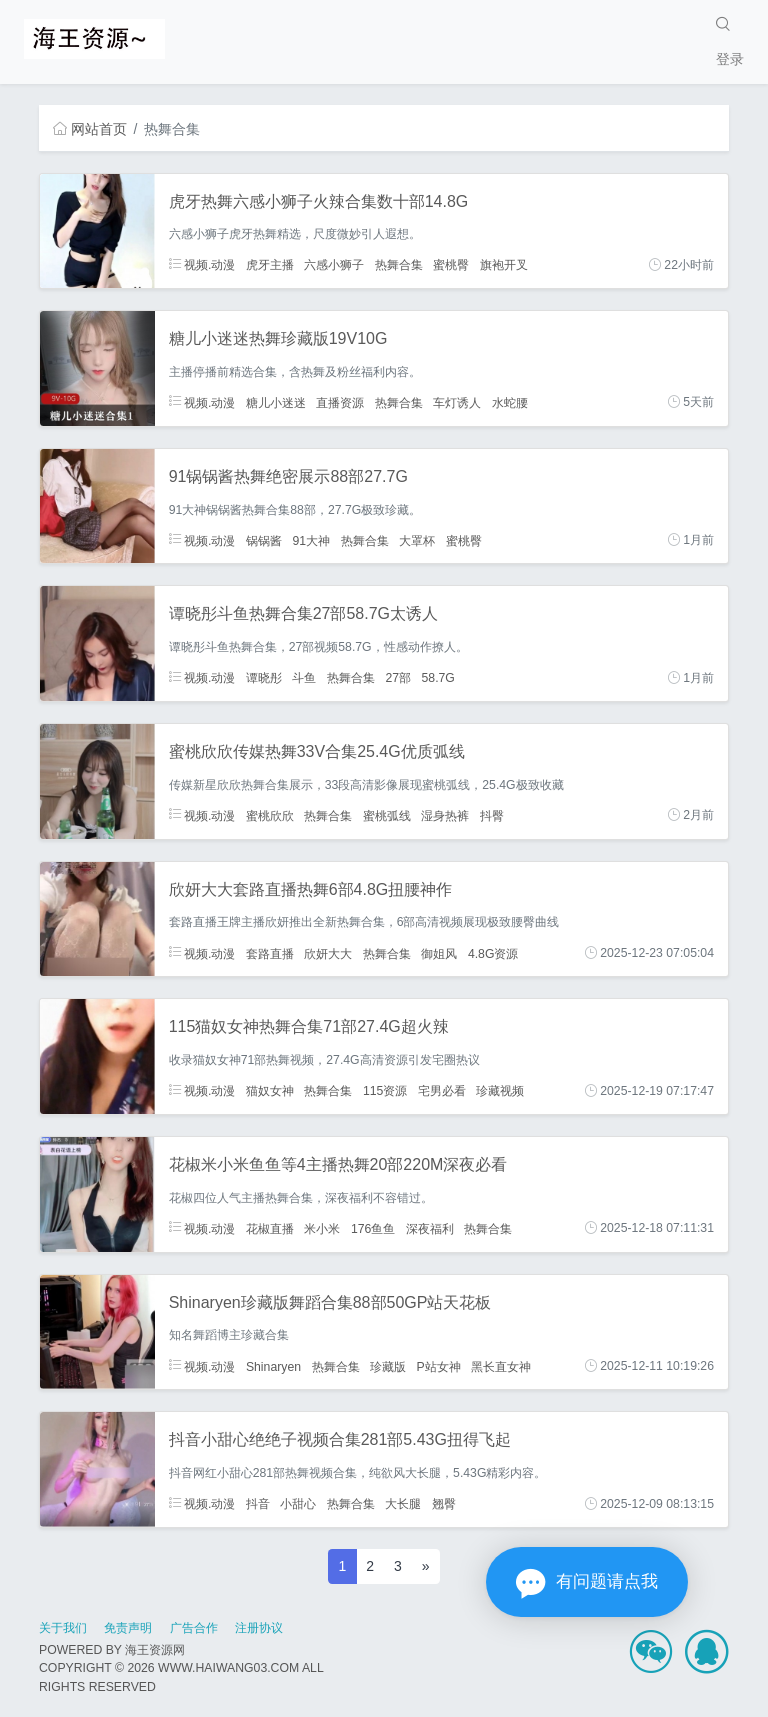 This screenshot has height=1717, width=768. Describe the element at coordinates (270, 265) in the screenshot. I see `虎牙主播` at that location.